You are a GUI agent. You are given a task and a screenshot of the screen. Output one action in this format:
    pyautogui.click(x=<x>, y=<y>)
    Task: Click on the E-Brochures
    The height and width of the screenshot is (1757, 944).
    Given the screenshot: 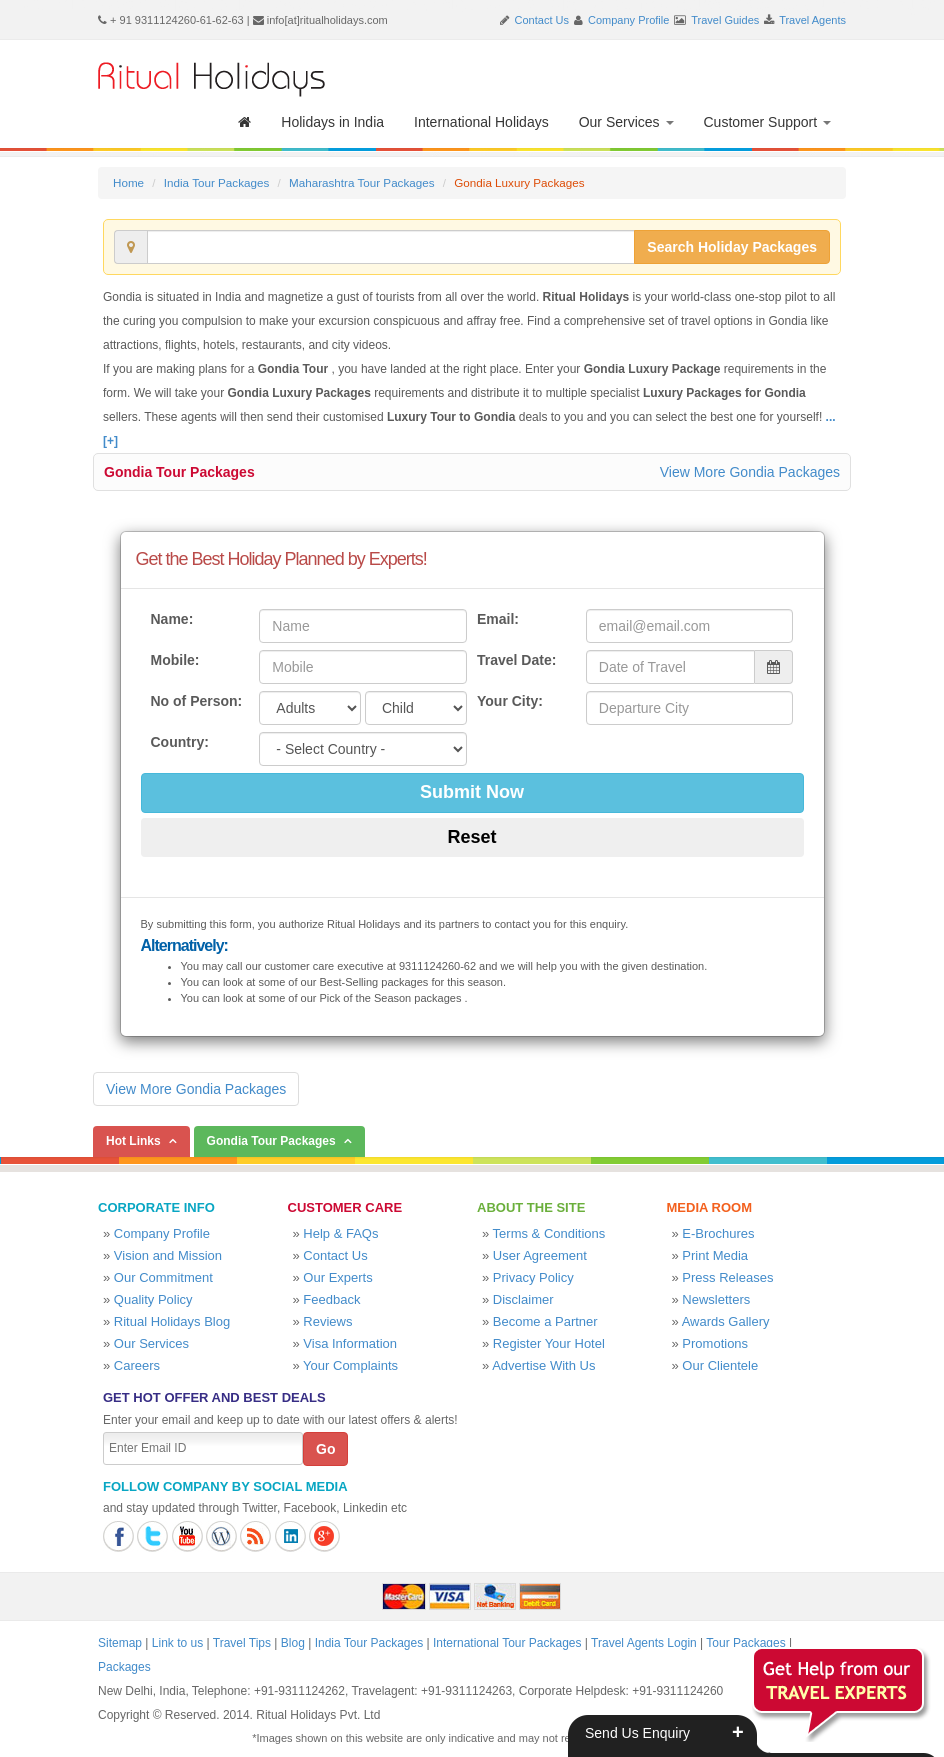 What is the action you would take?
    pyautogui.click(x=718, y=1233)
    